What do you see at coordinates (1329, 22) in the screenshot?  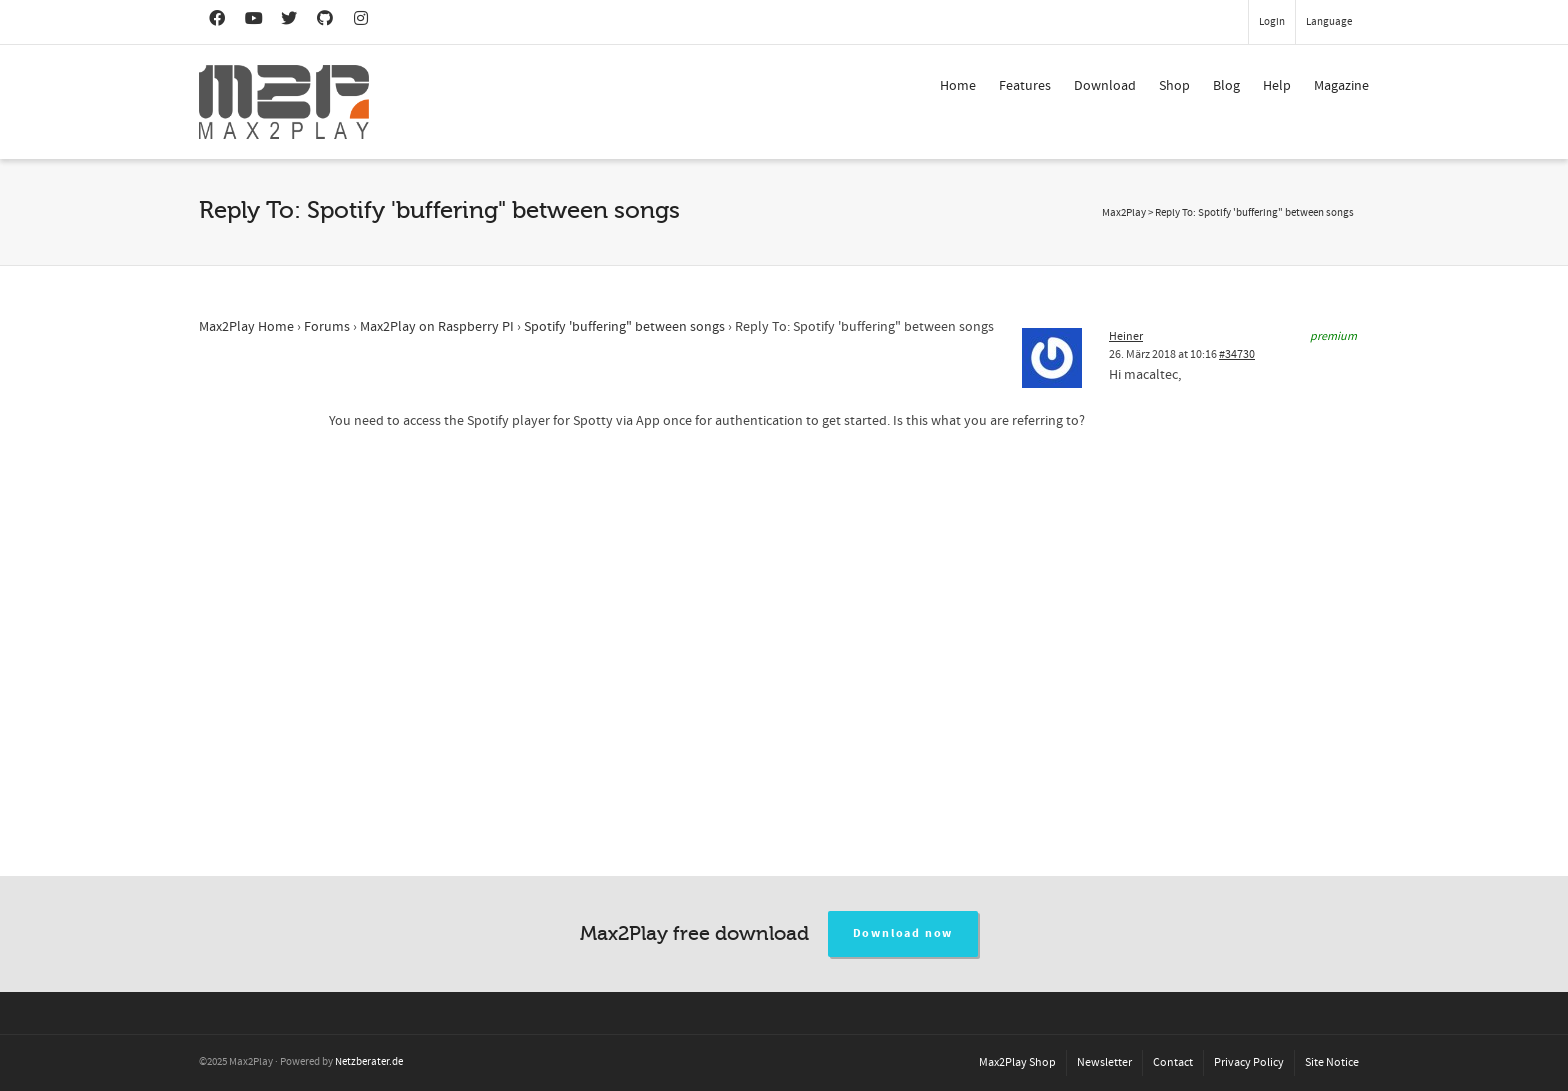 I see `Language` at bounding box center [1329, 22].